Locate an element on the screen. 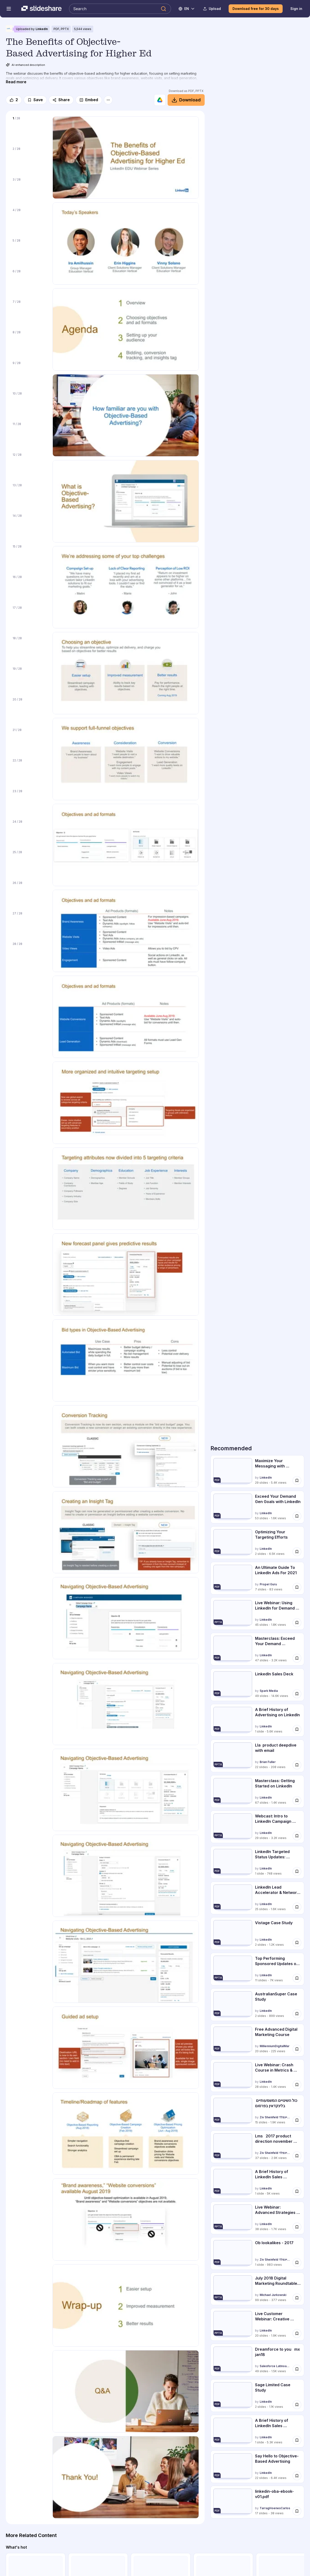  [Save Live Webinar: Crash Course in Metrics & Analytics for later] is located at coordinates (297, 2084).